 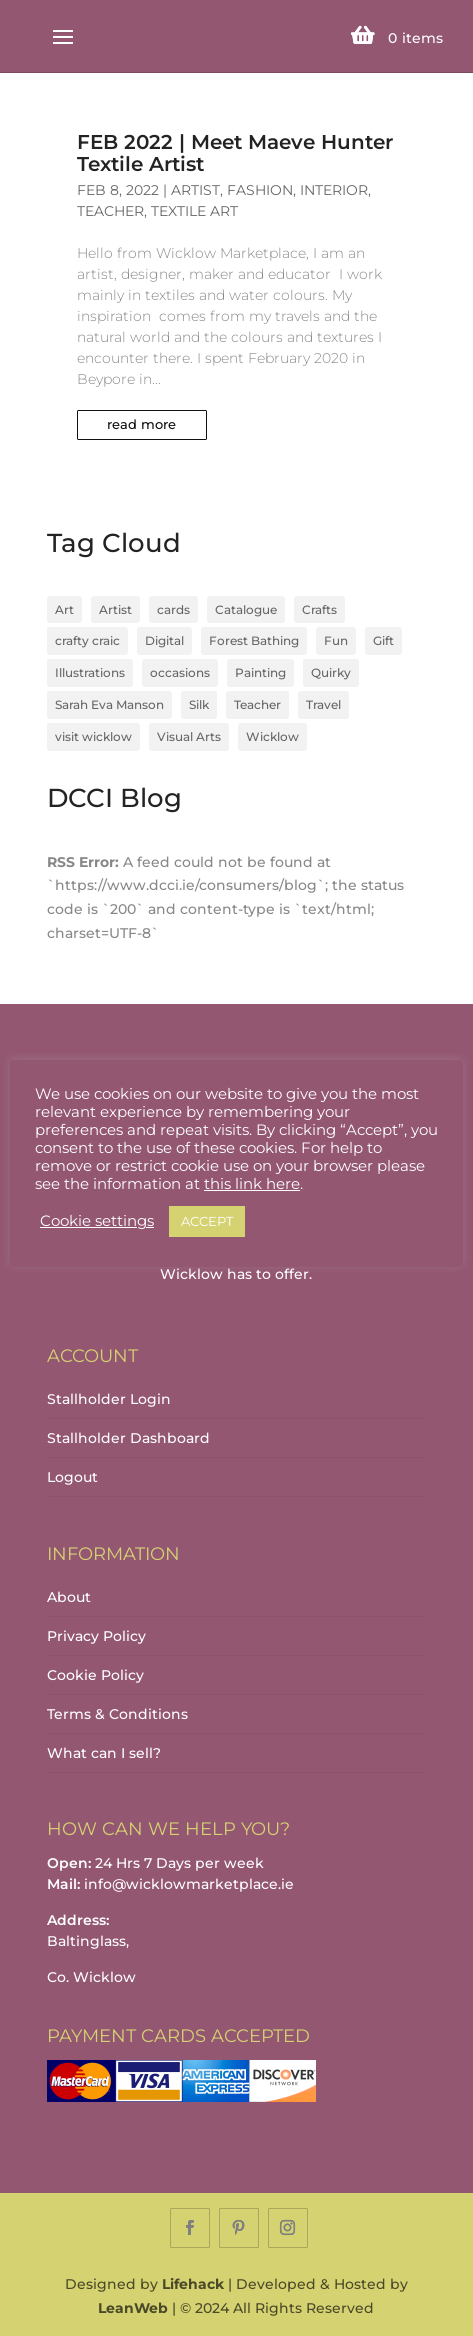 What do you see at coordinates (164, 640) in the screenshot?
I see `Digital [Digital (1 item)]` at bounding box center [164, 640].